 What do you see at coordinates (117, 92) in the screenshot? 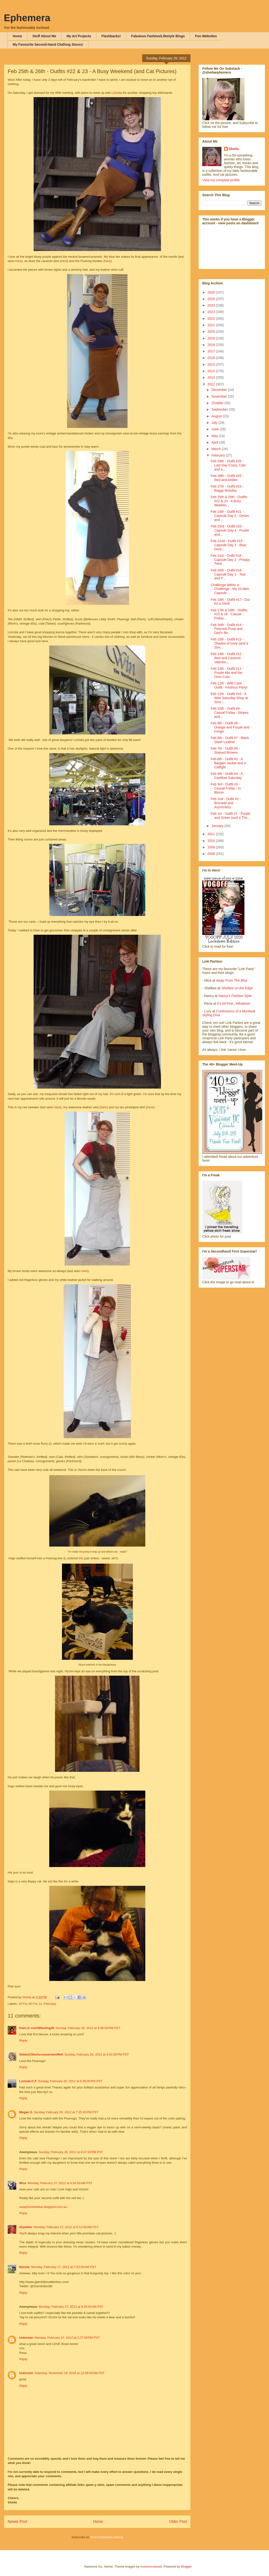
I see `Lorinda` at bounding box center [117, 92].